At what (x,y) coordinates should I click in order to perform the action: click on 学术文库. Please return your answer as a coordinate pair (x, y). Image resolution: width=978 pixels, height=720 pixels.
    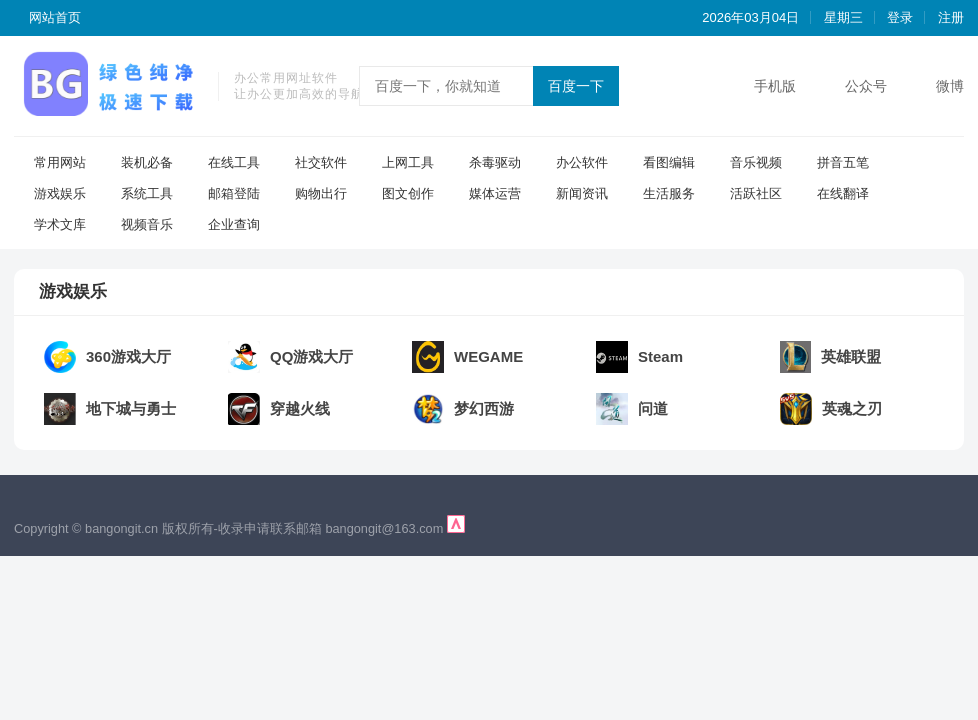
    Looking at the image, I should click on (60, 224).